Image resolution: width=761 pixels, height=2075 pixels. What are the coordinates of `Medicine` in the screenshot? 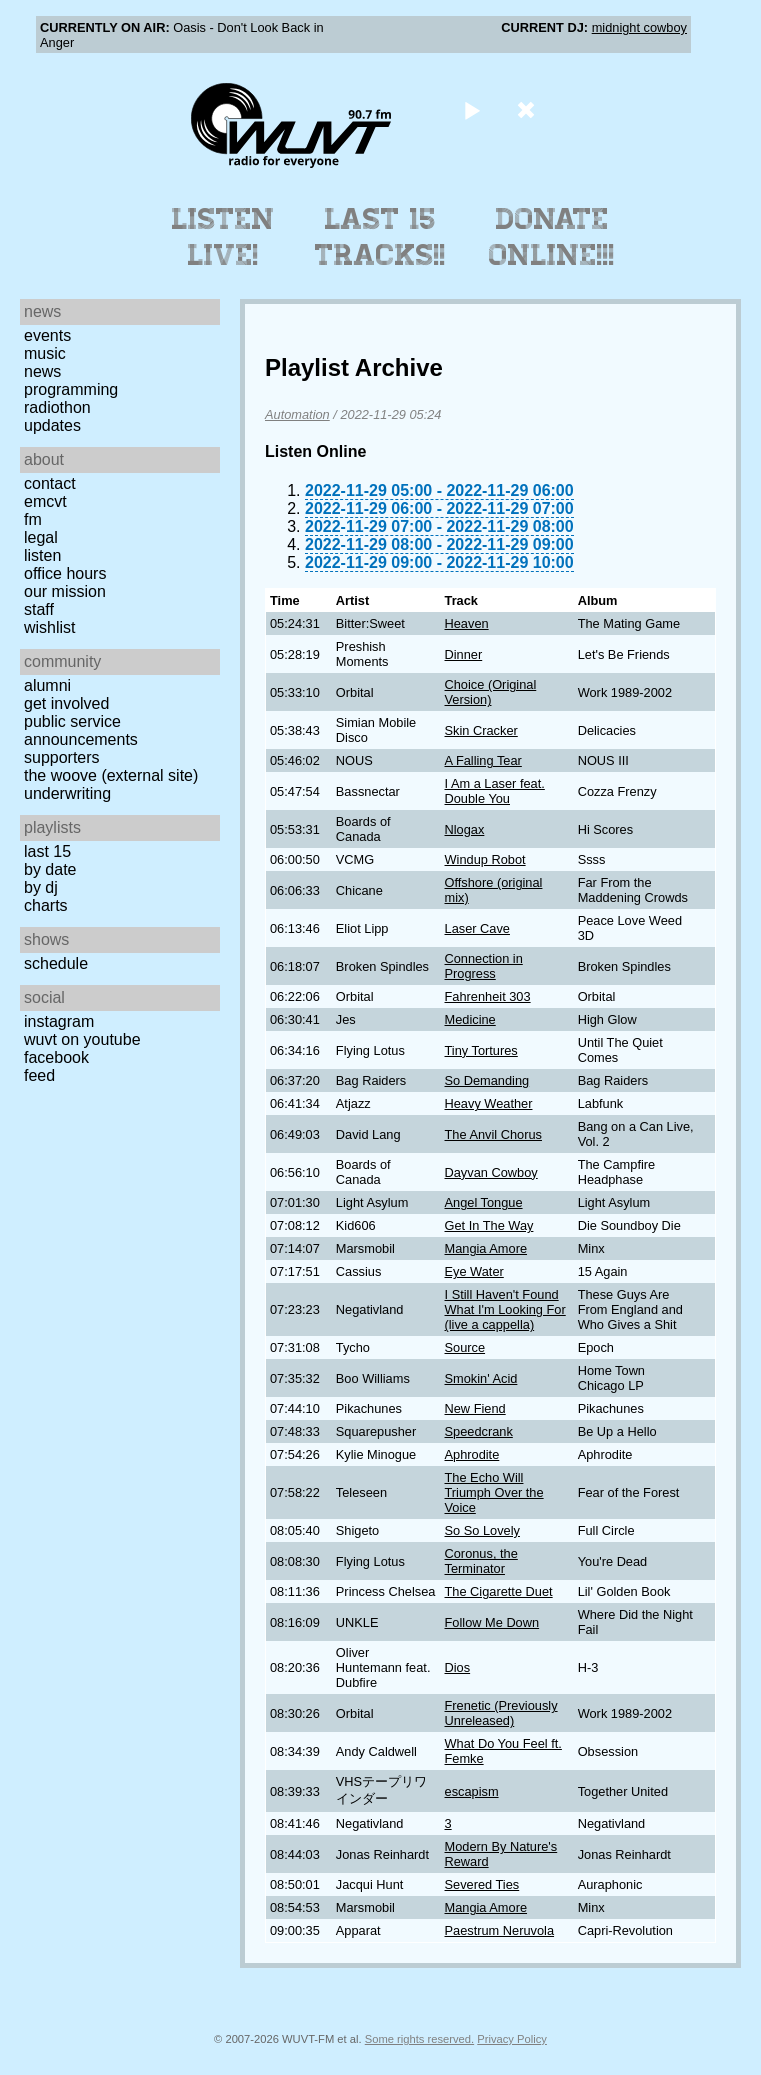 It's located at (470, 1019).